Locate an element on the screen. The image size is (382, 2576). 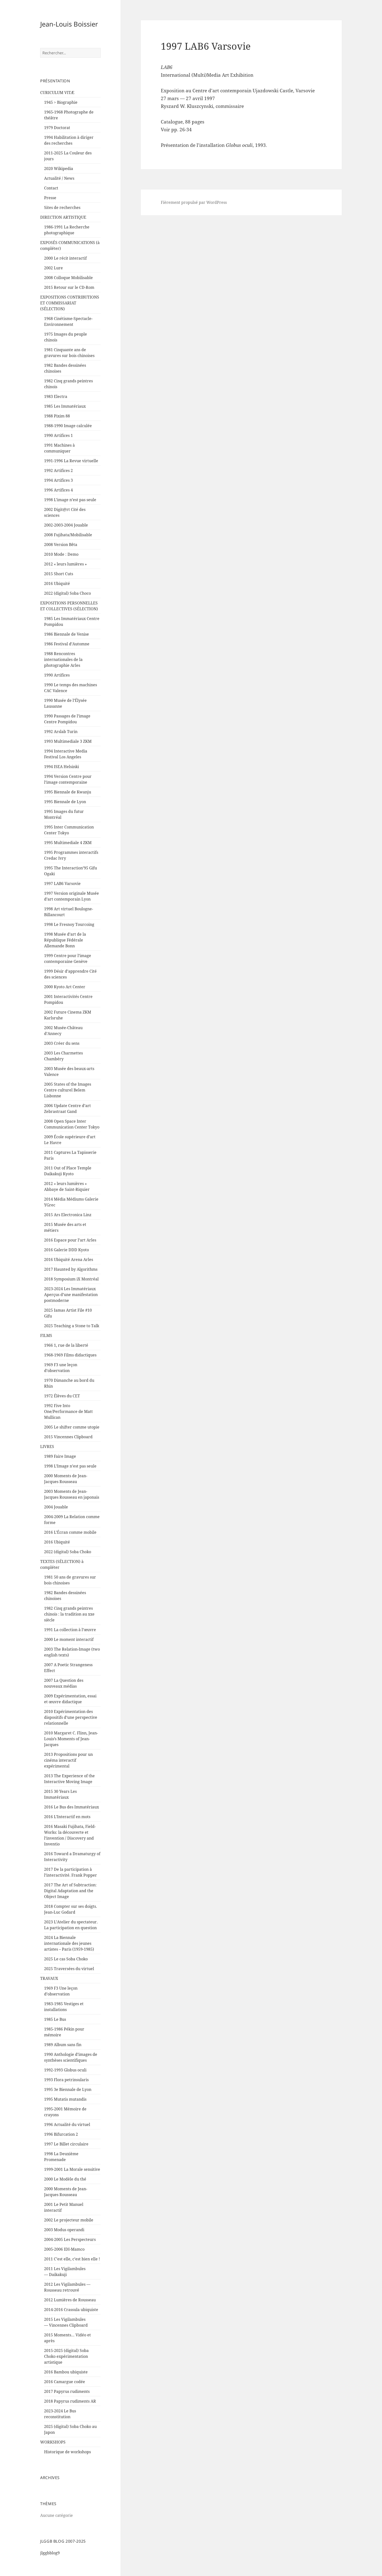
1990 Artifices 1 is located at coordinates (58, 435).